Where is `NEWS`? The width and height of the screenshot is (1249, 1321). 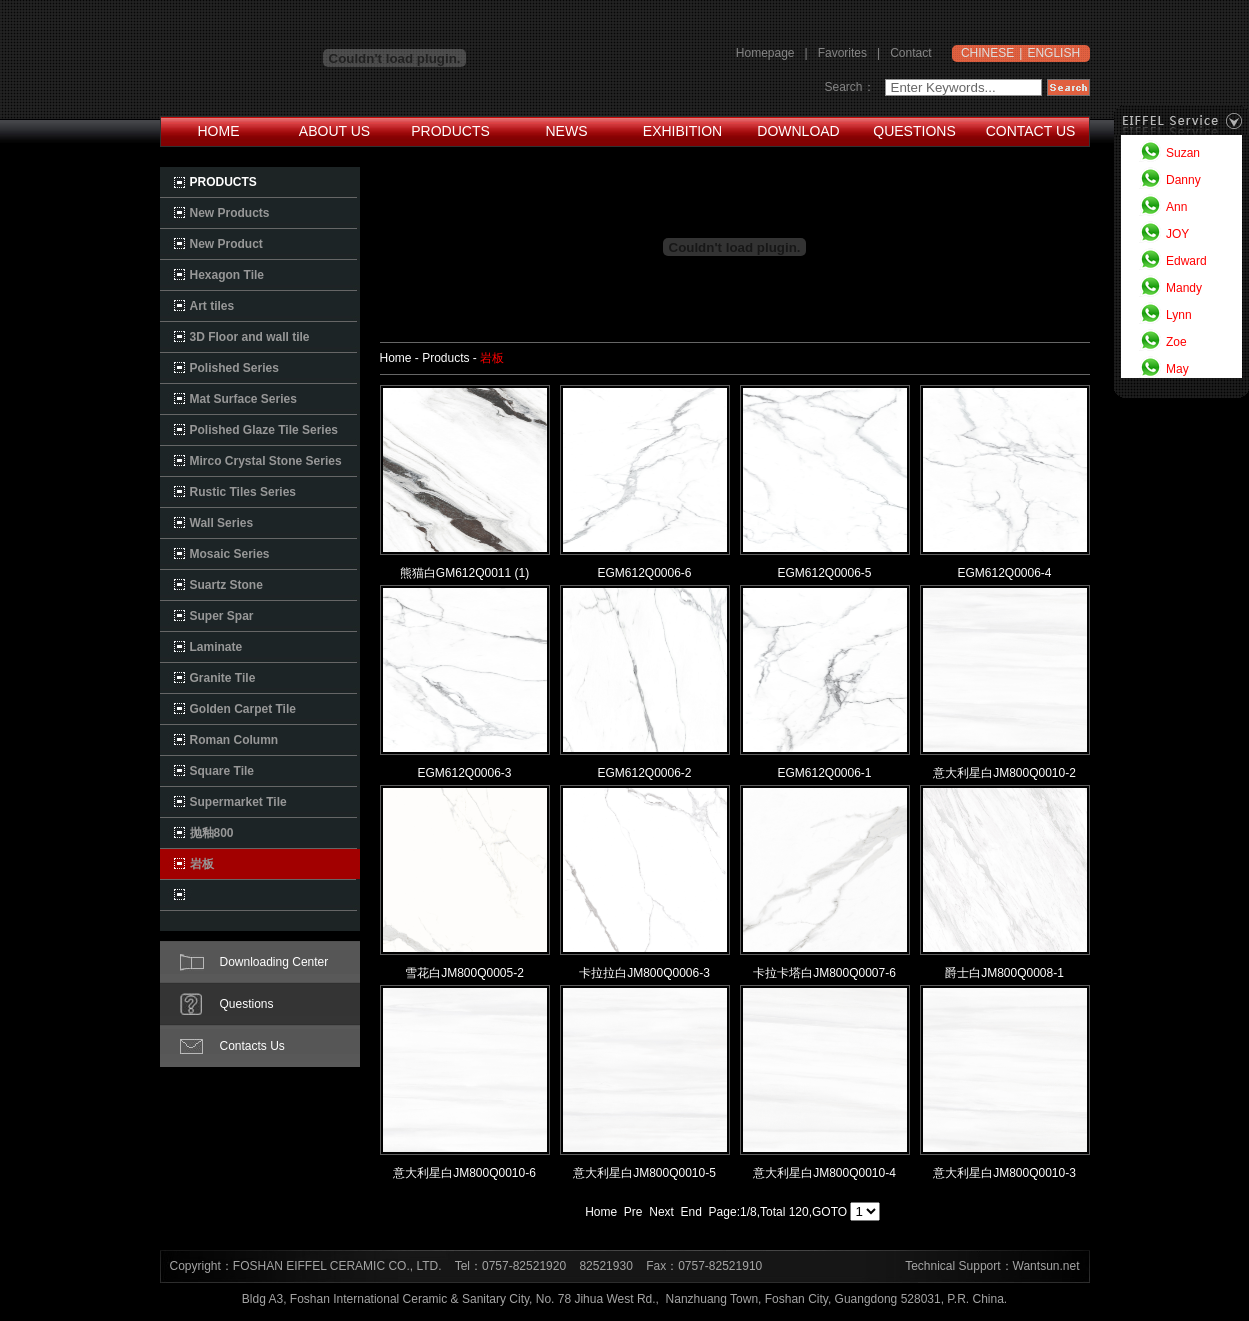
NEWS is located at coordinates (567, 131).